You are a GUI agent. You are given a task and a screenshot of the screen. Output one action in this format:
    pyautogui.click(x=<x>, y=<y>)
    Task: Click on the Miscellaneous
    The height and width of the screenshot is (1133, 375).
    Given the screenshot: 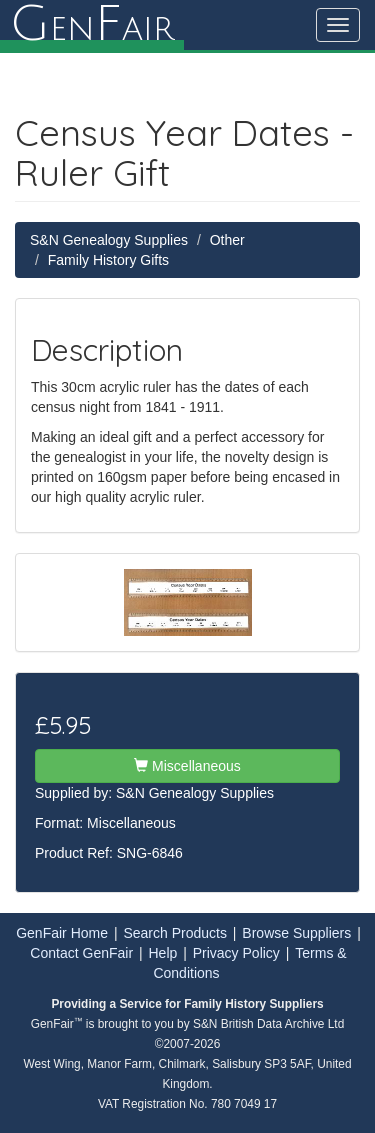 What is the action you would take?
    pyautogui.click(x=187, y=766)
    